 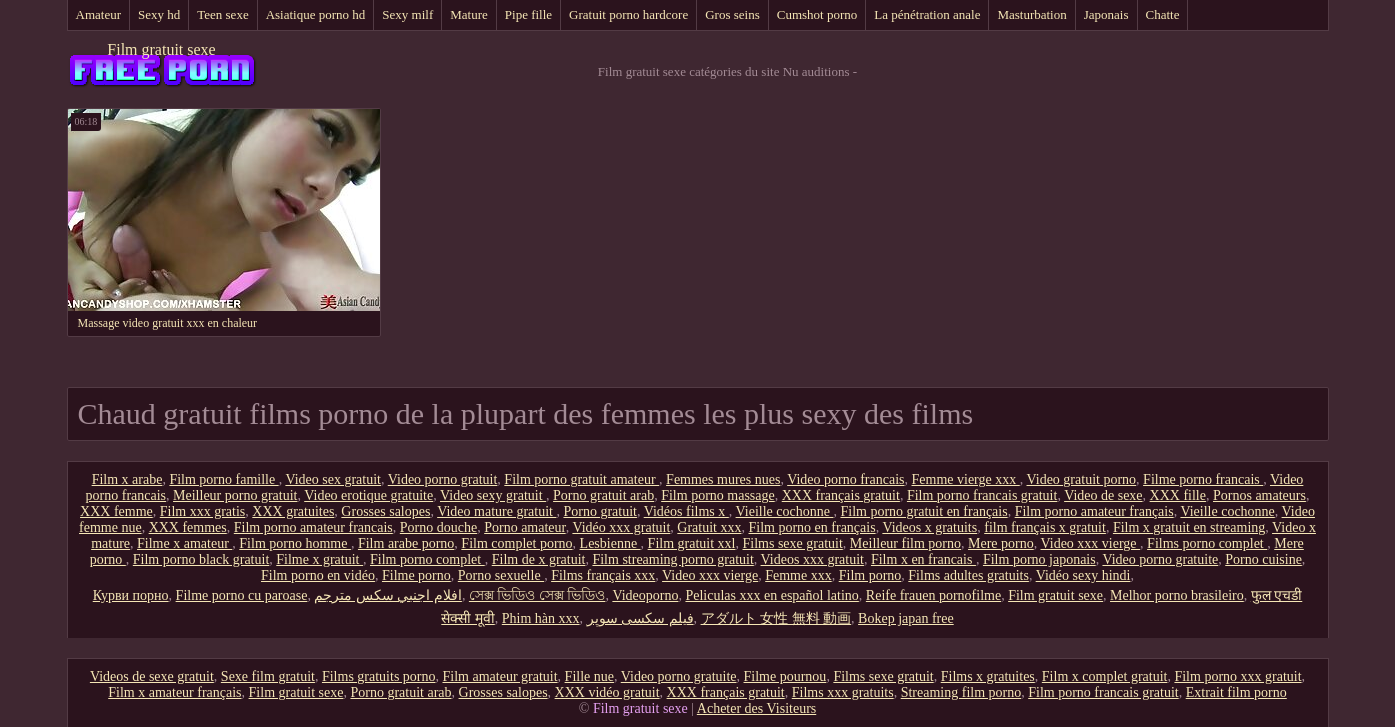 I want to click on Gratuit xxx, so click(x=709, y=527).